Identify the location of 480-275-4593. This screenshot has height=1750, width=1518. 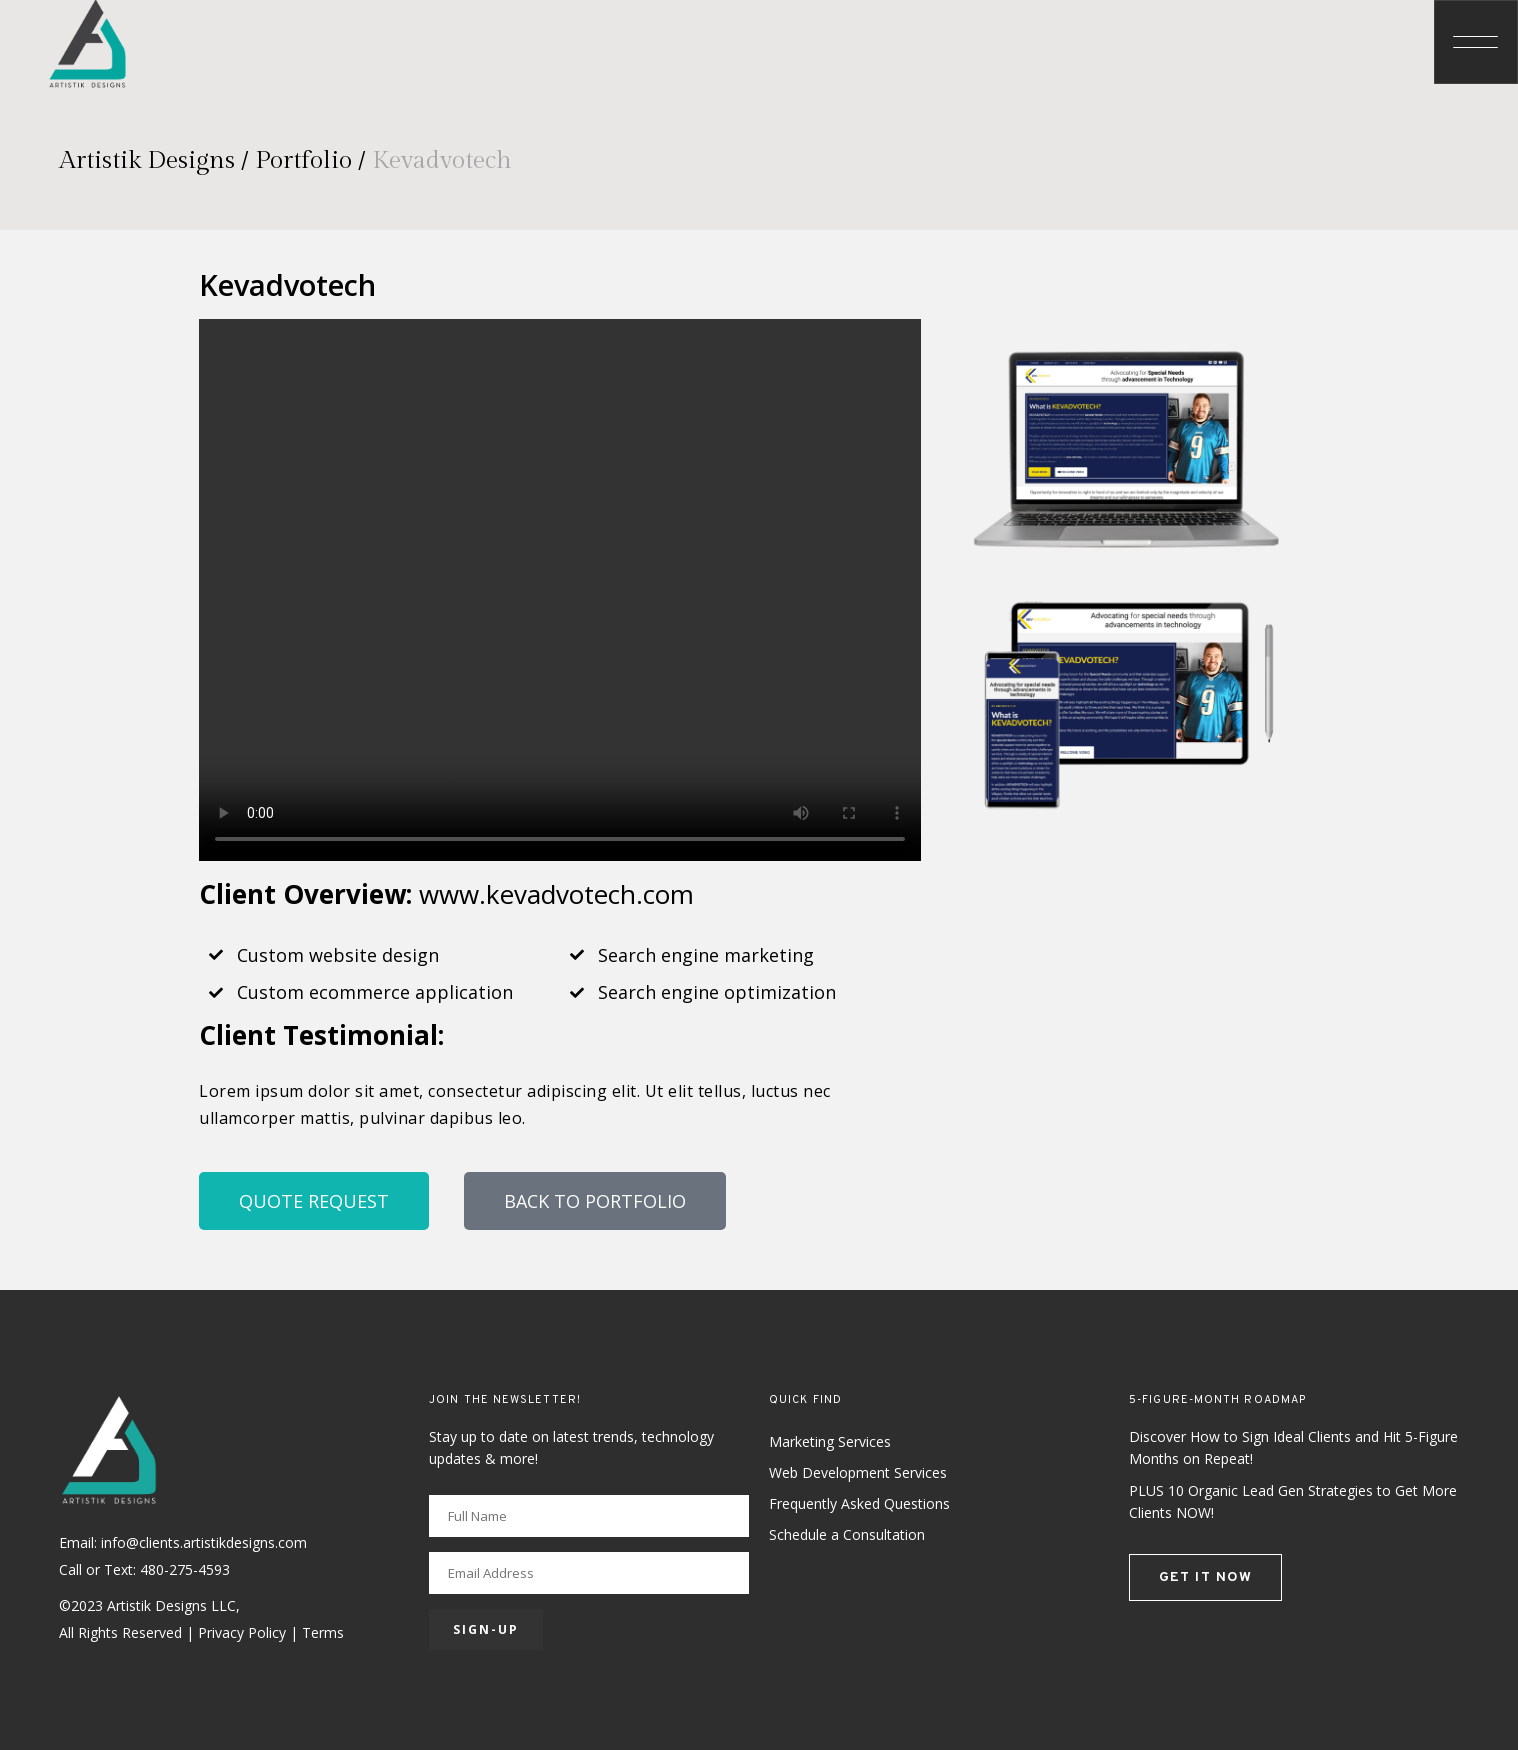
(185, 1569).